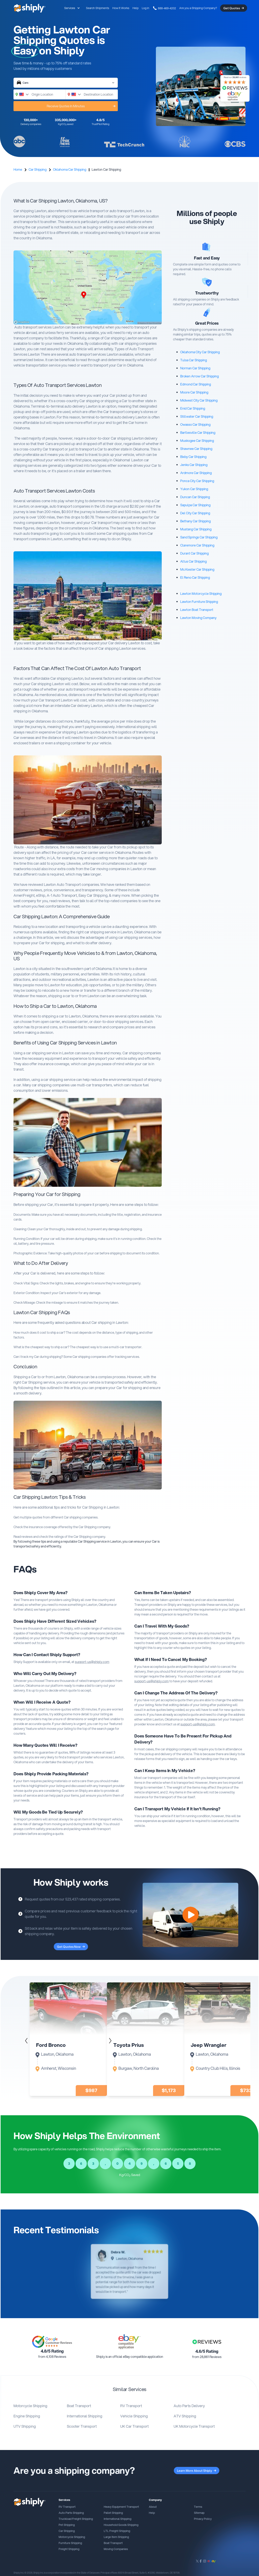 This screenshot has height=2576, width=259. I want to click on Pet Shipping, so click(67, 2525).